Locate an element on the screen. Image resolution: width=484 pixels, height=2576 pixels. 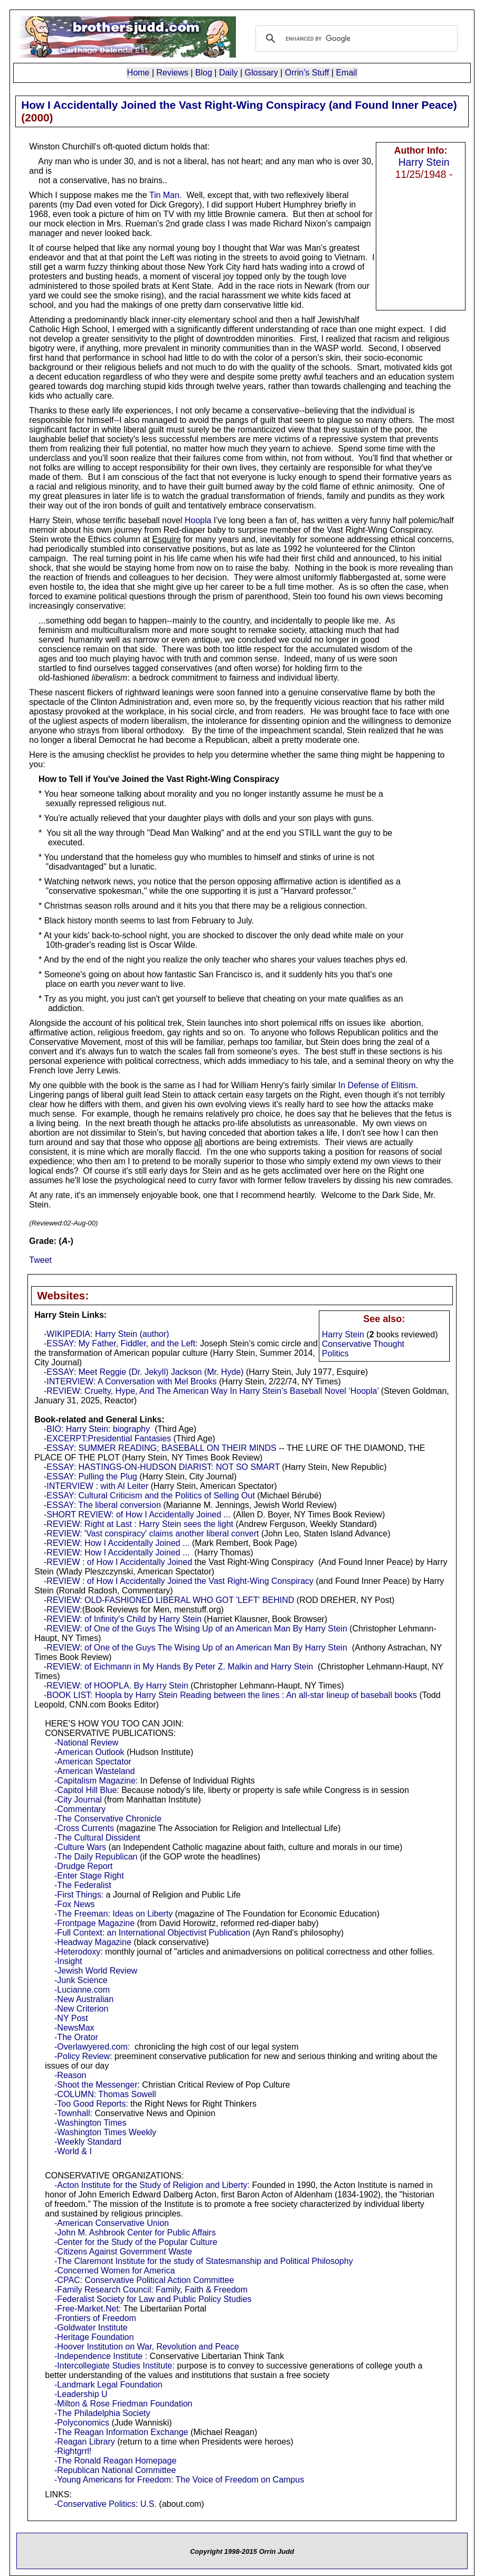
-Policy Review: is located at coordinates (83, 2056).